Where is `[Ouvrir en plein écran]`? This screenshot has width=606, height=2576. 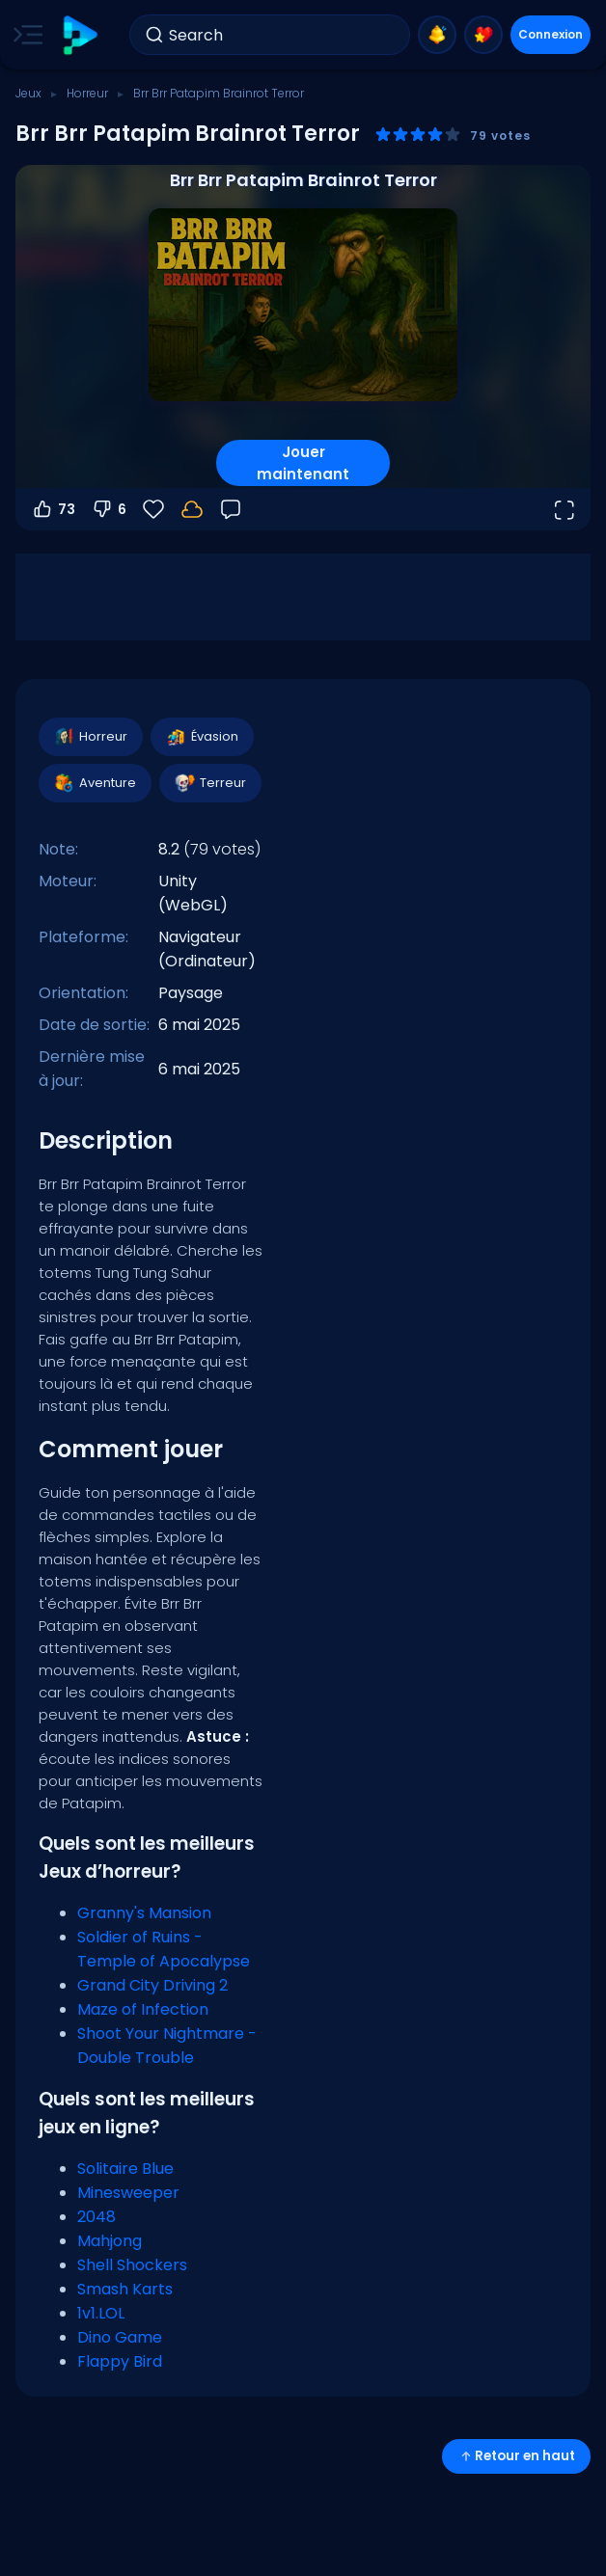 [Ouvrir en plein écran] is located at coordinates (563, 509).